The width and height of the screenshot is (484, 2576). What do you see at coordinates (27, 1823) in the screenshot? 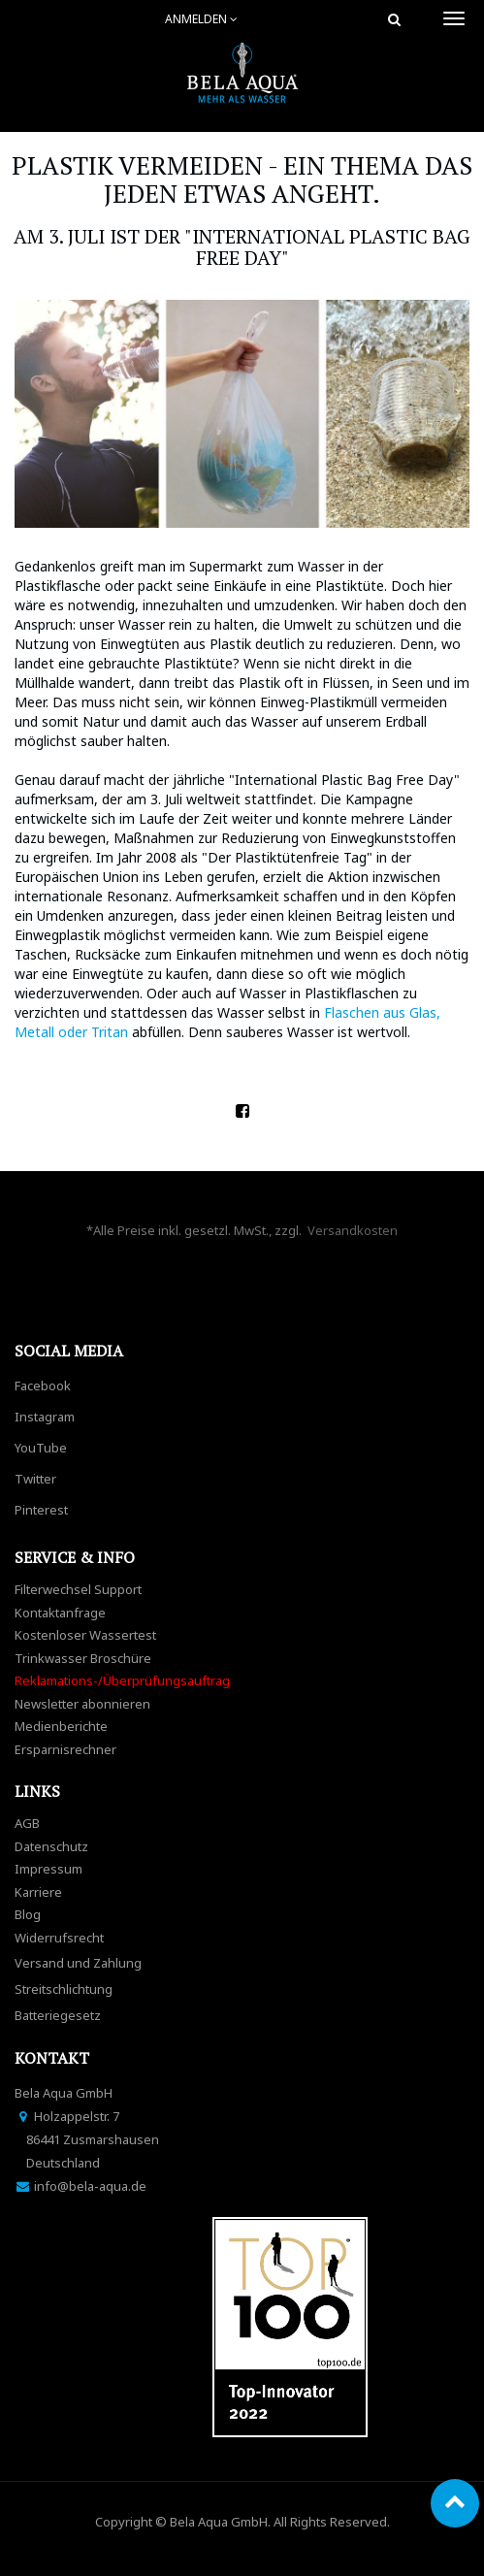
I see `AGB` at bounding box center [27, 1823].